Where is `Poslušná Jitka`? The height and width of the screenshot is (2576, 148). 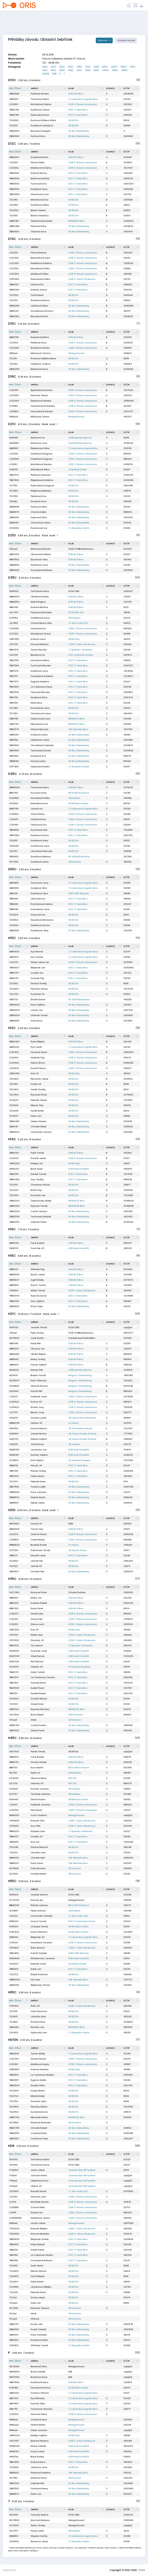 Poslušná Jitka is located at coordinates (38, 2101).